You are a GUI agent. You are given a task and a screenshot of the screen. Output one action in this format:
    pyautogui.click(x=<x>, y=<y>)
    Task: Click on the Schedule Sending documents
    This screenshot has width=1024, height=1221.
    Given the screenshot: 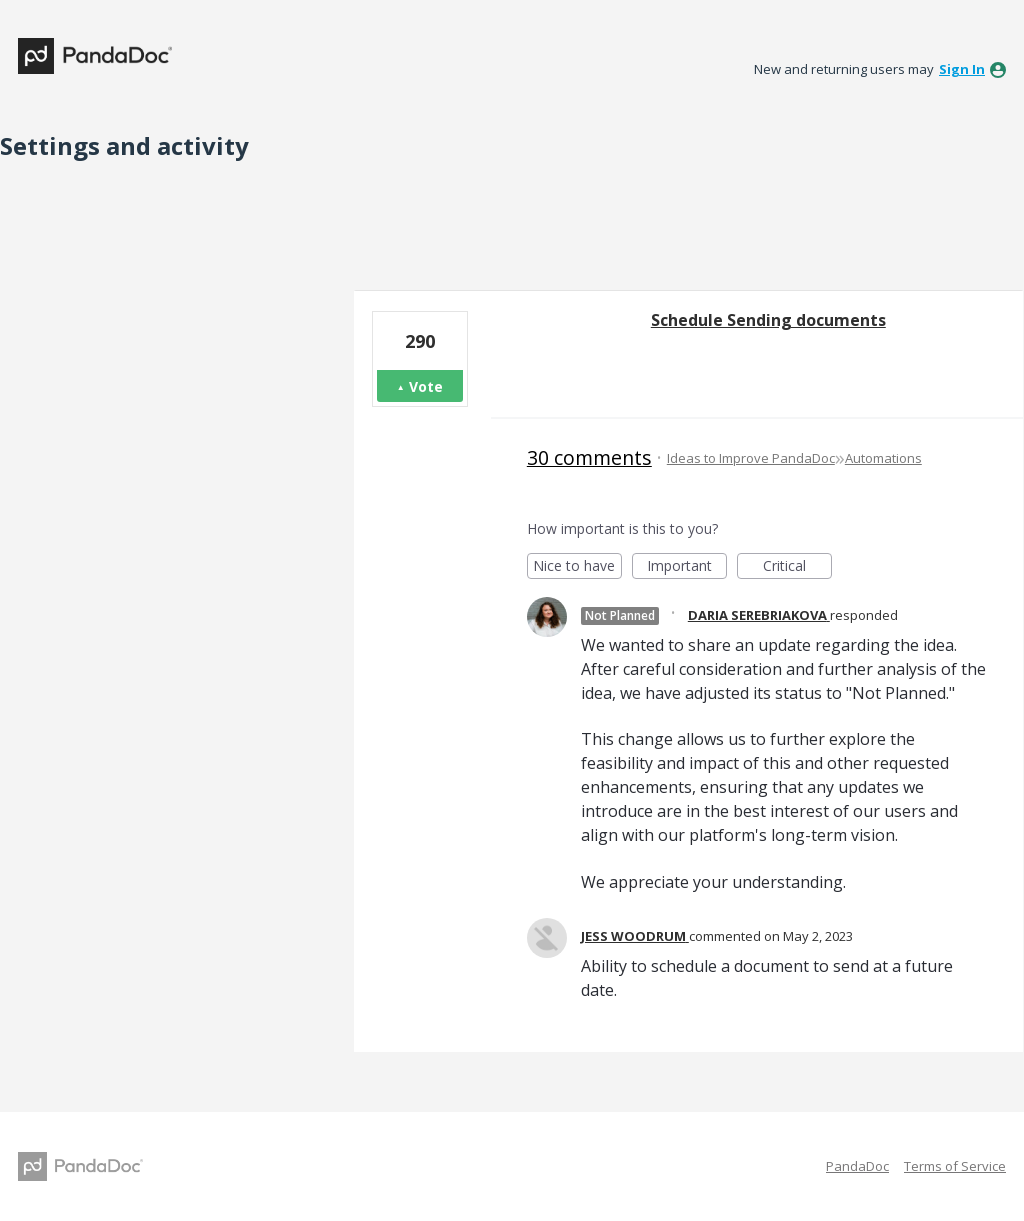 What is the action you would take?
    pyautogui.click(x=768, y=320)
    